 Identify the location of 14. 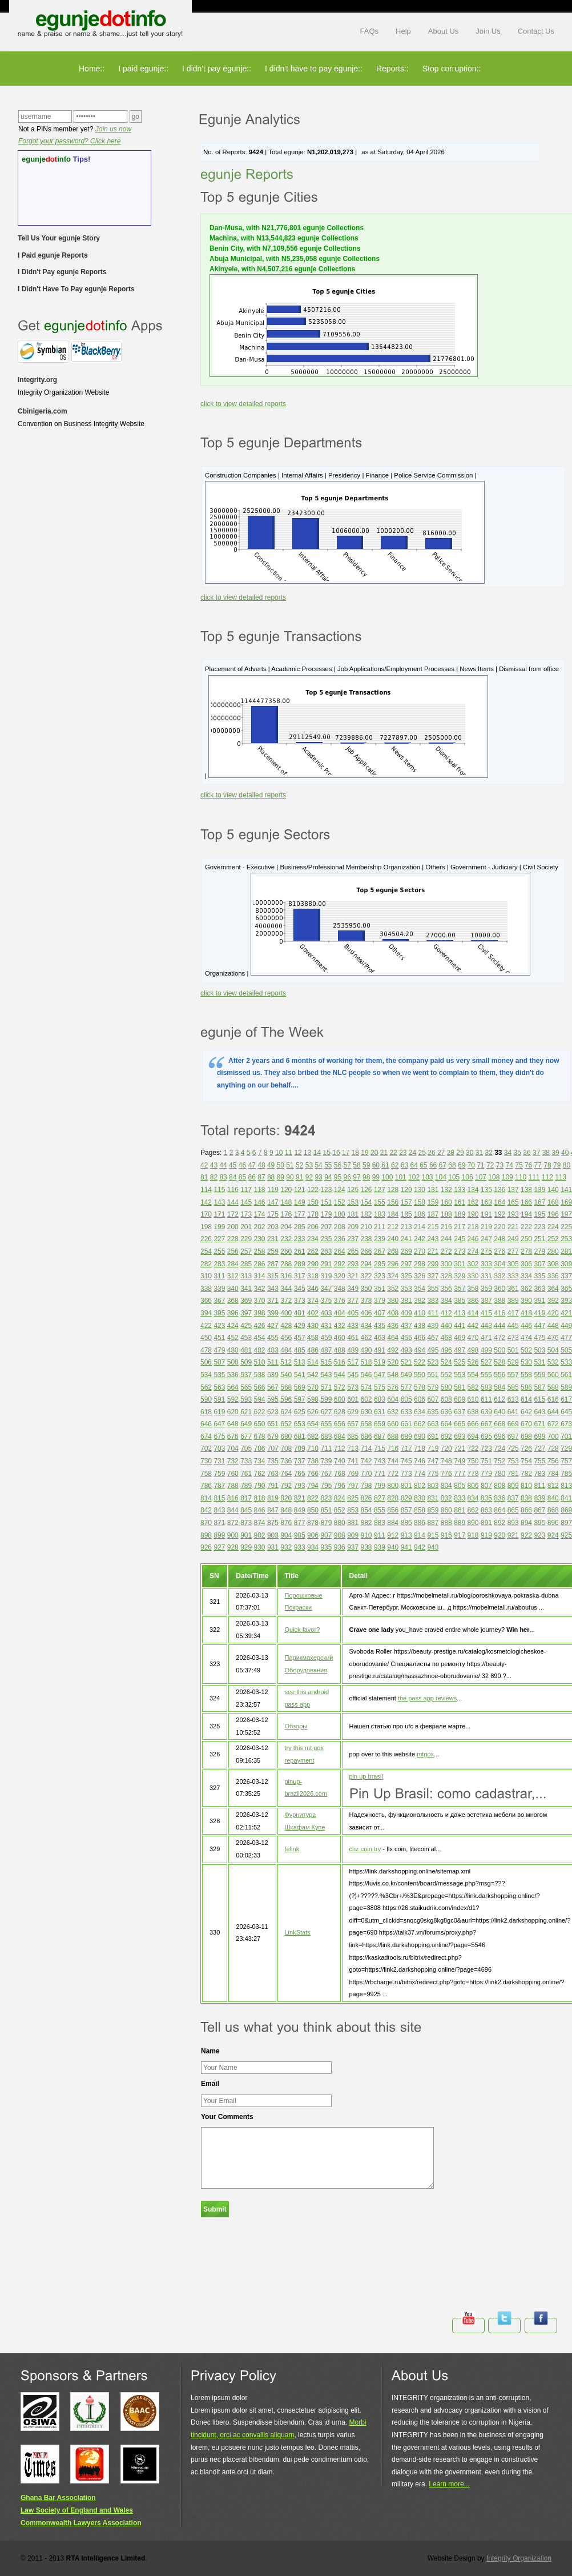
(317, 1153).